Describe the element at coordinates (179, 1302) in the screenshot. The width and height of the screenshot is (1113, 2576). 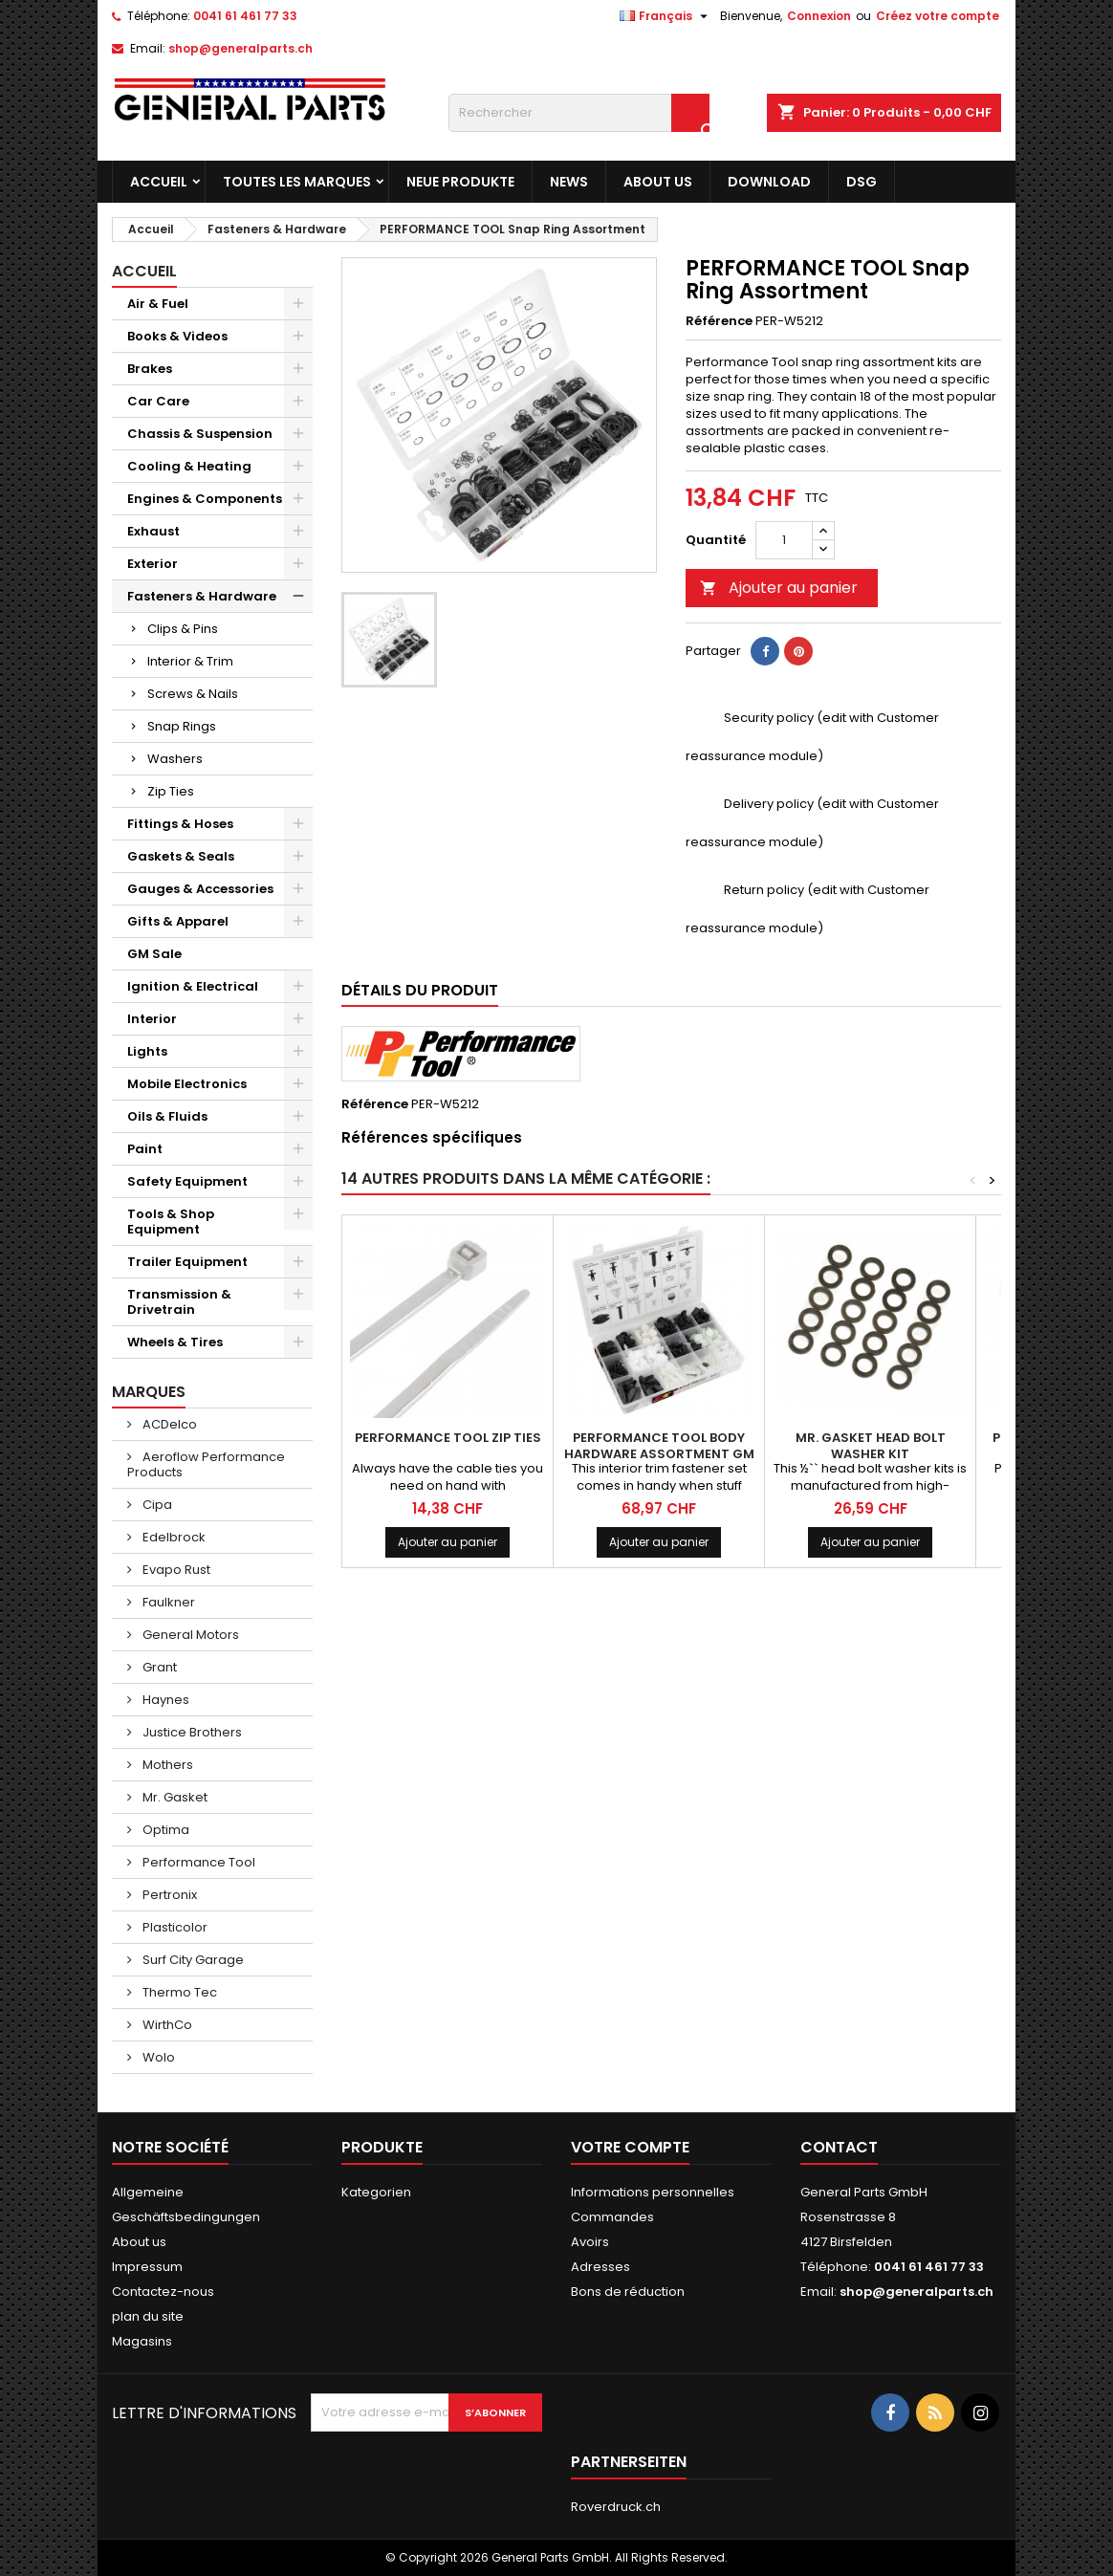
I see `Transmission & Drivetrain` at that location.